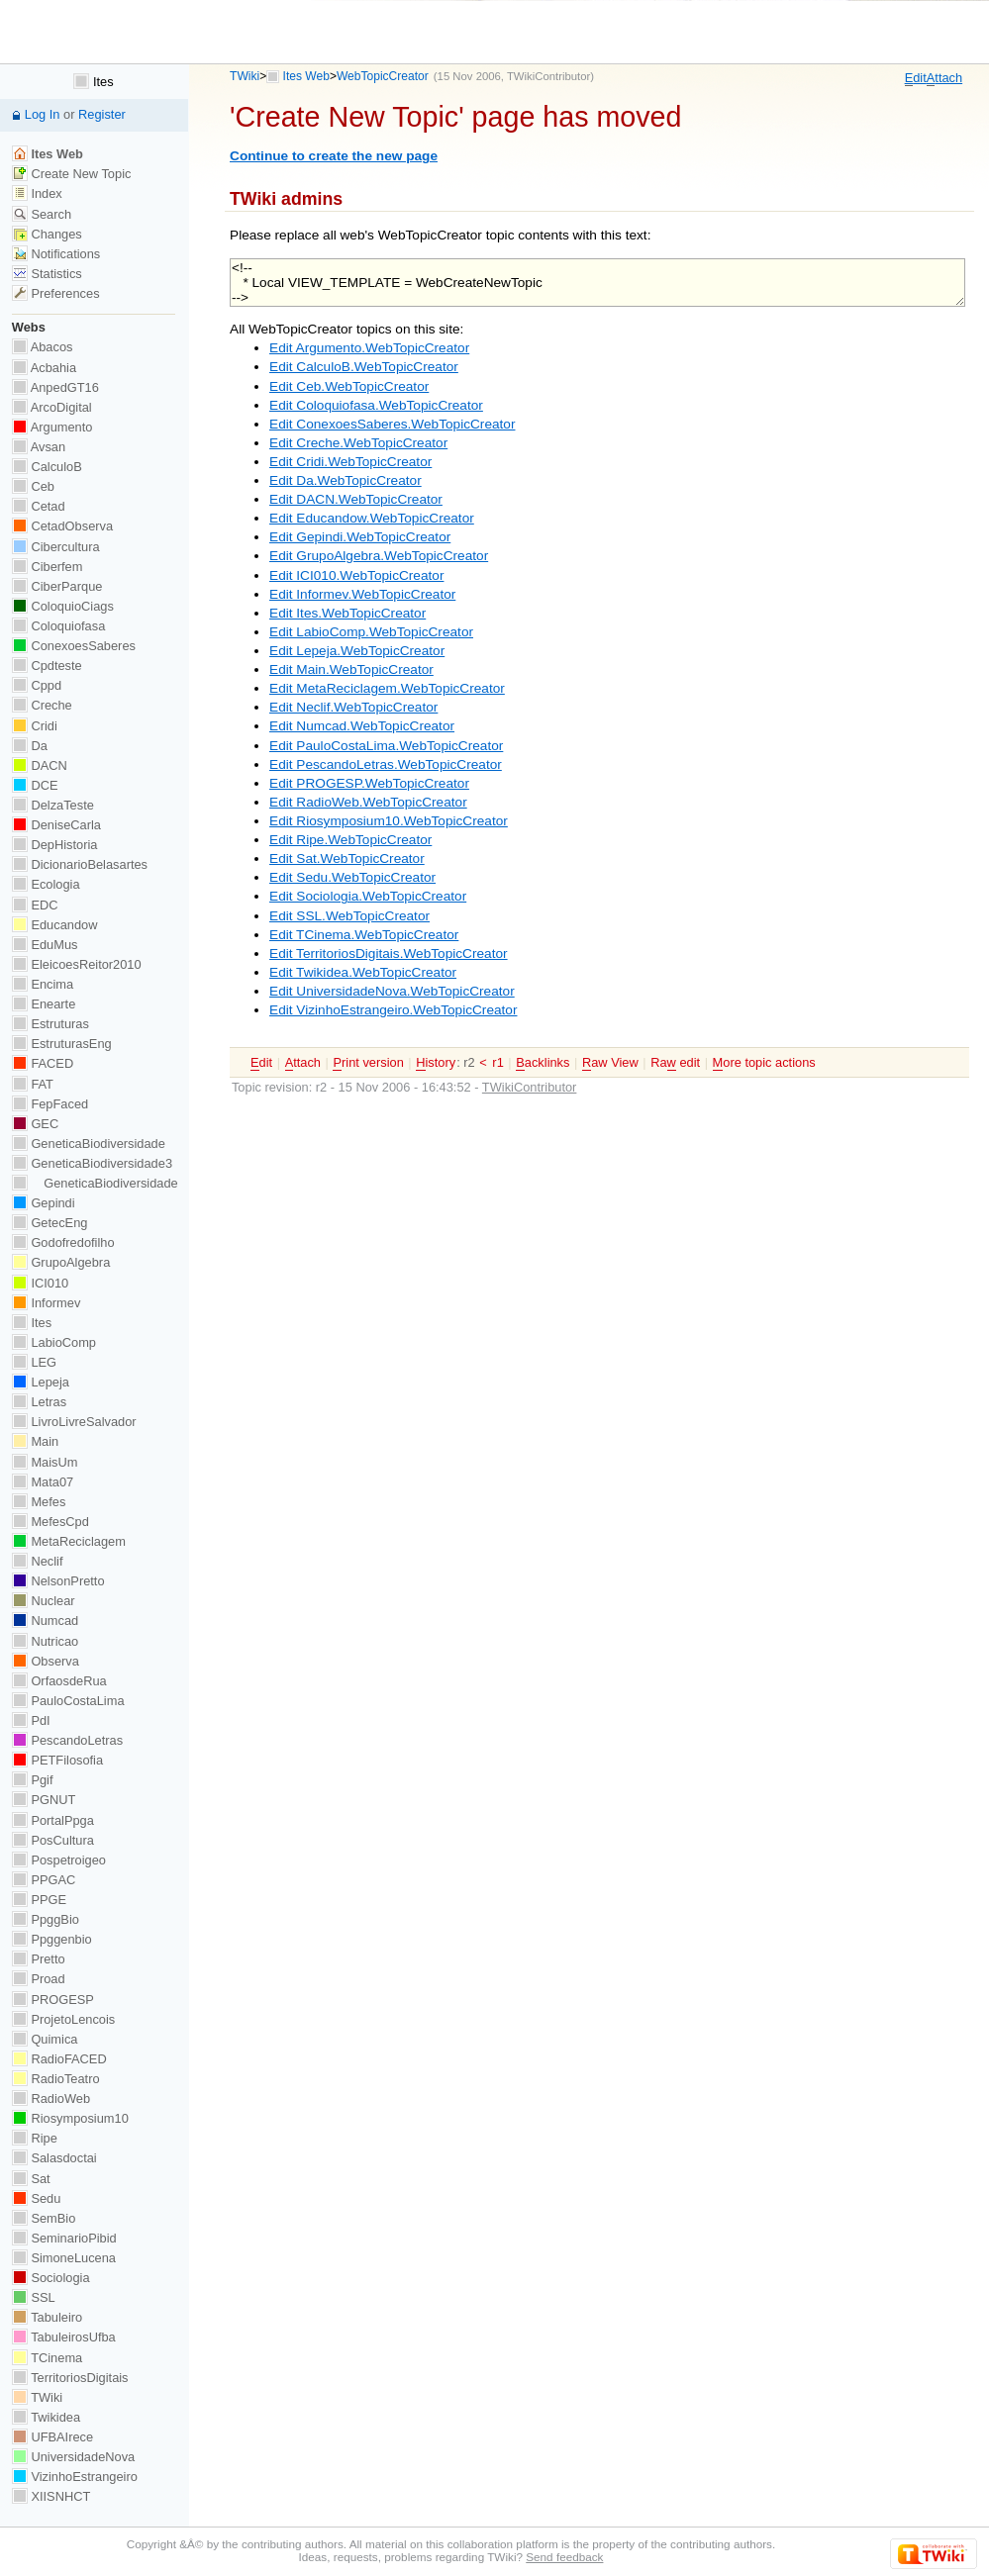  What do you see at coordinates (34, 725) in the screenshot?
I see `Cridi` at bounding box center [34, 725].